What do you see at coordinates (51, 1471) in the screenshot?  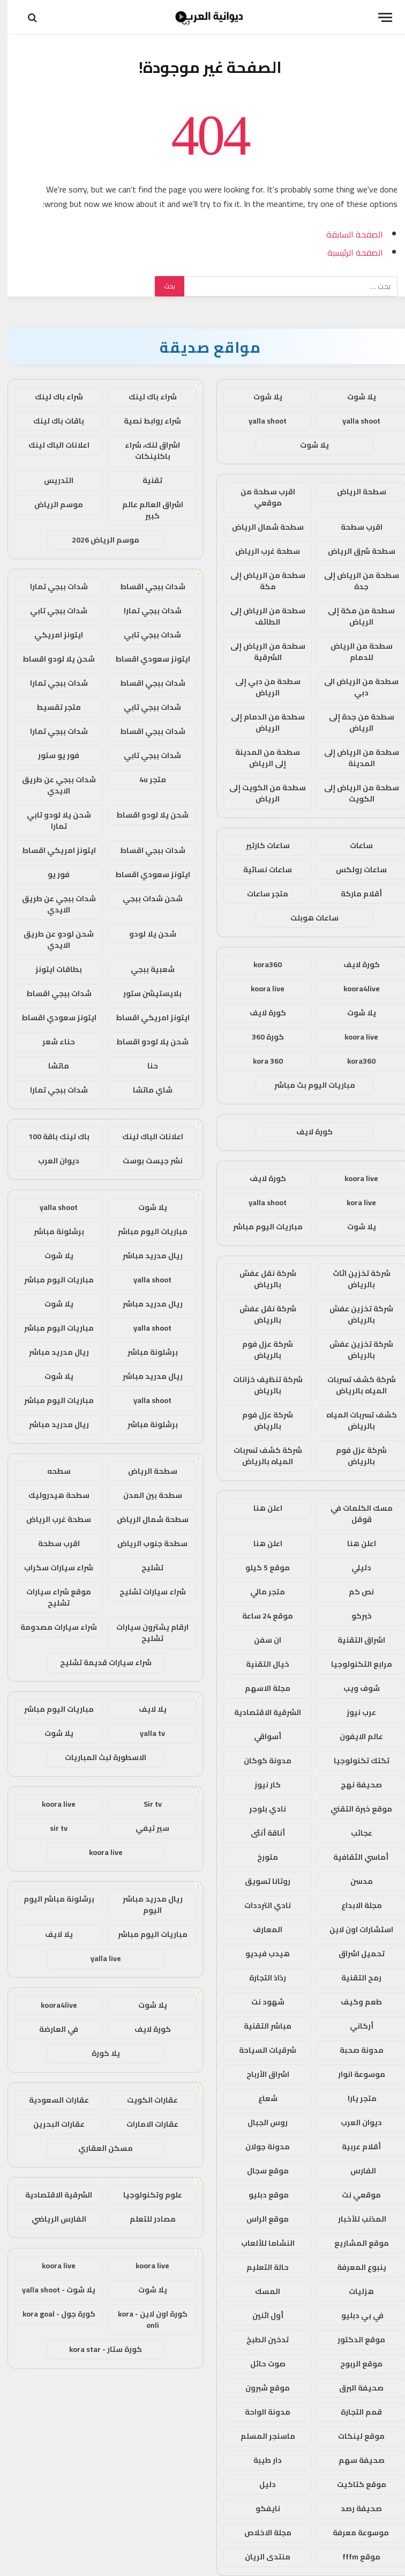 I see `سطحه` at bounding box center [51, 1471].